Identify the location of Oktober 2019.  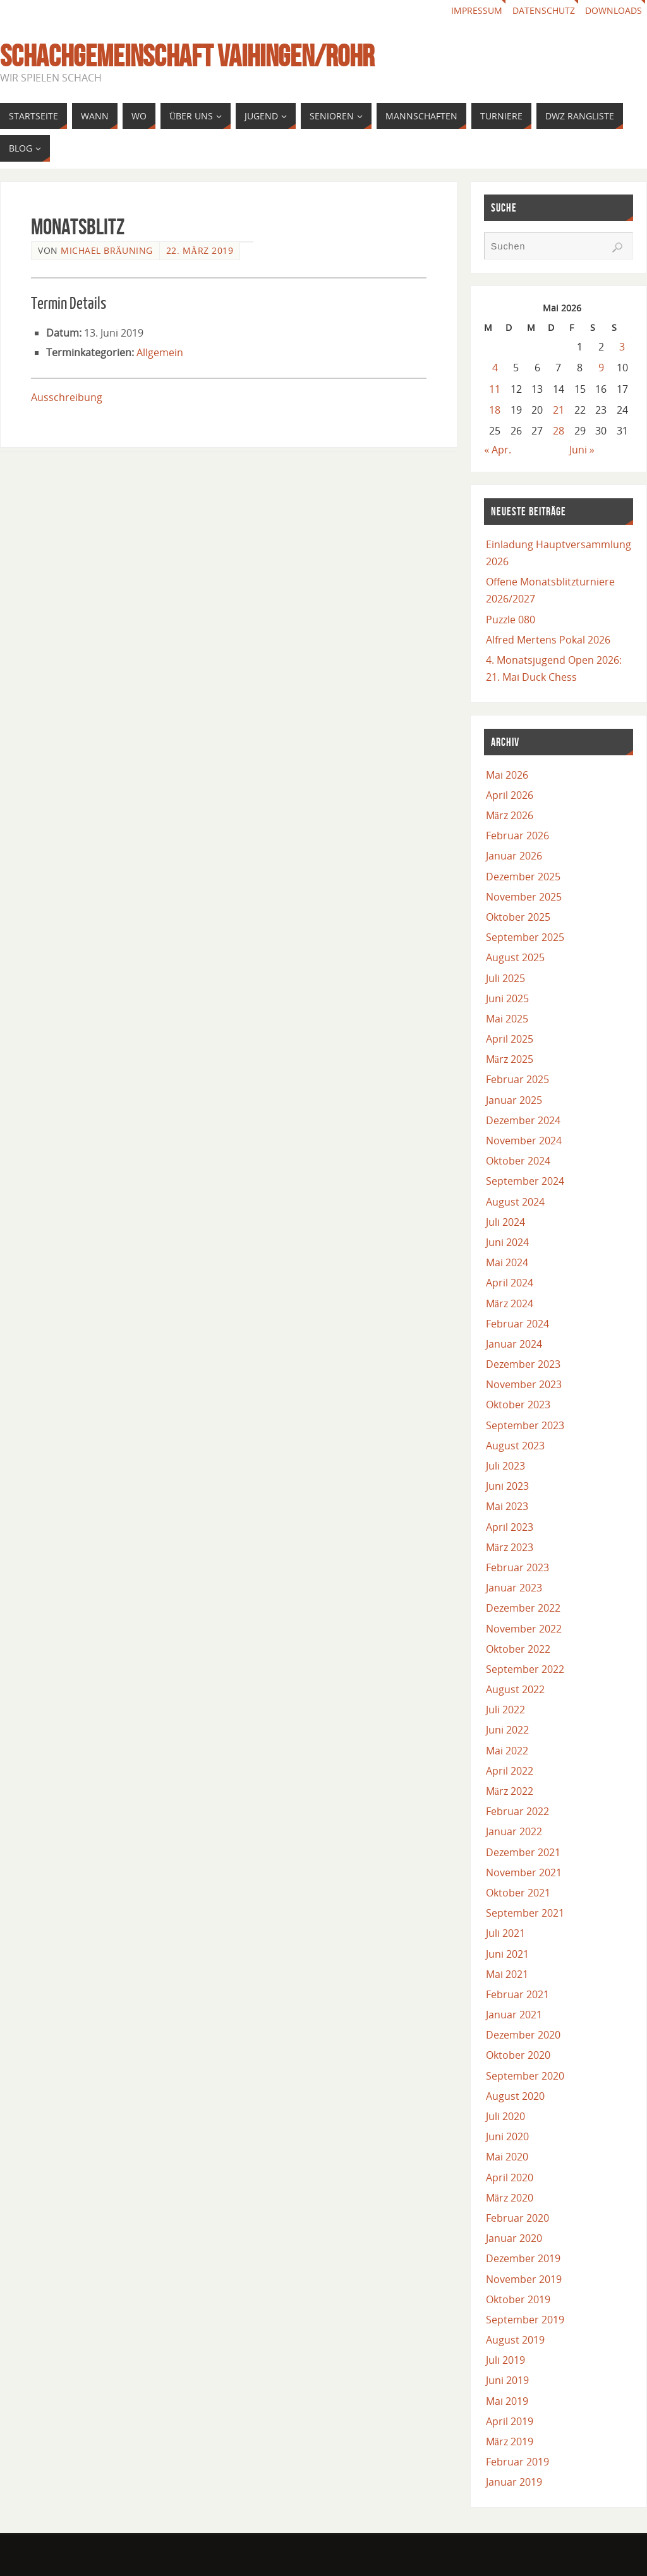
(518, 2299).